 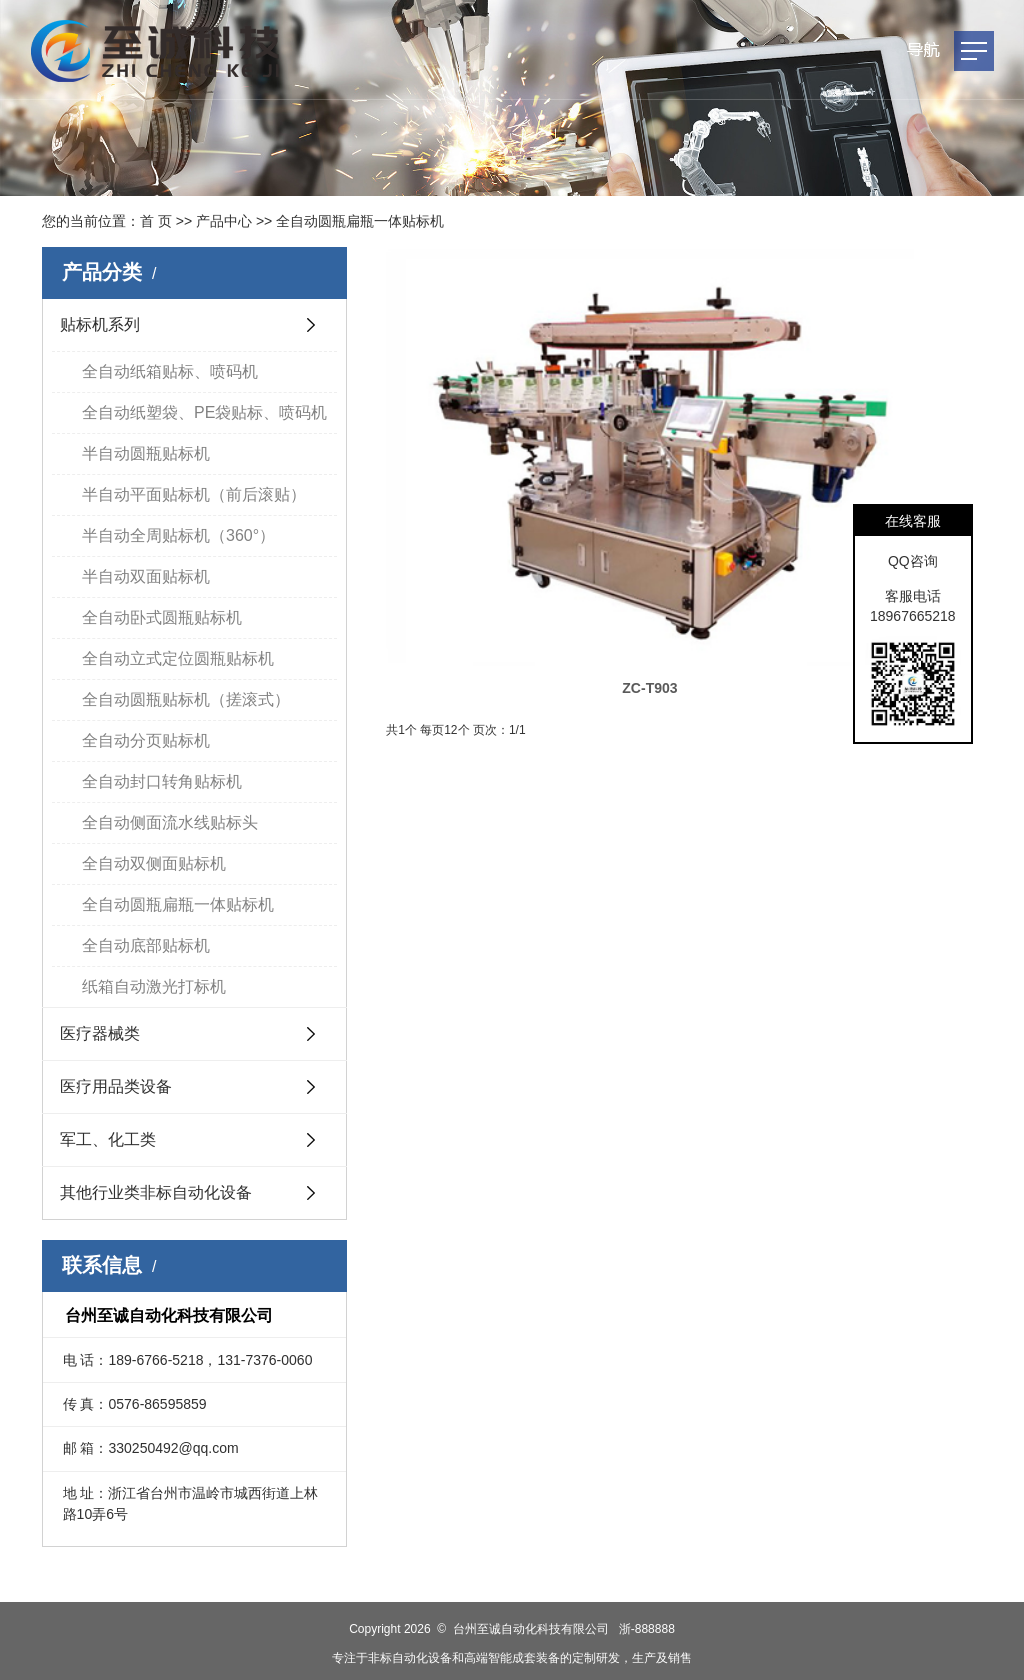 What do you see at coordinates (178, 658) in the screenshot?
I see `全自动立式定位圆瓶贴标机` at bounding box center [178, 658].